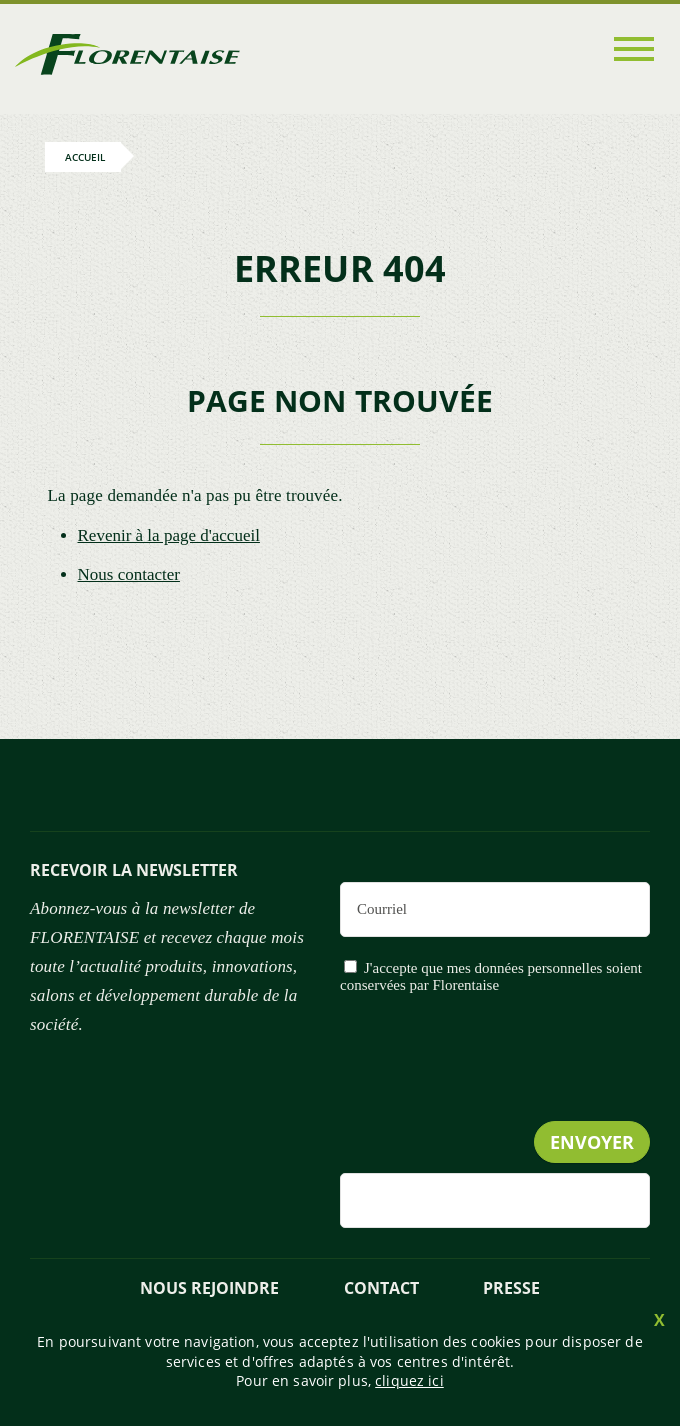 The height and width of the screenshot is (1426, 680). Describe the element at coordinates (511, 1288) in the screenshot. I see `presse` at that location.